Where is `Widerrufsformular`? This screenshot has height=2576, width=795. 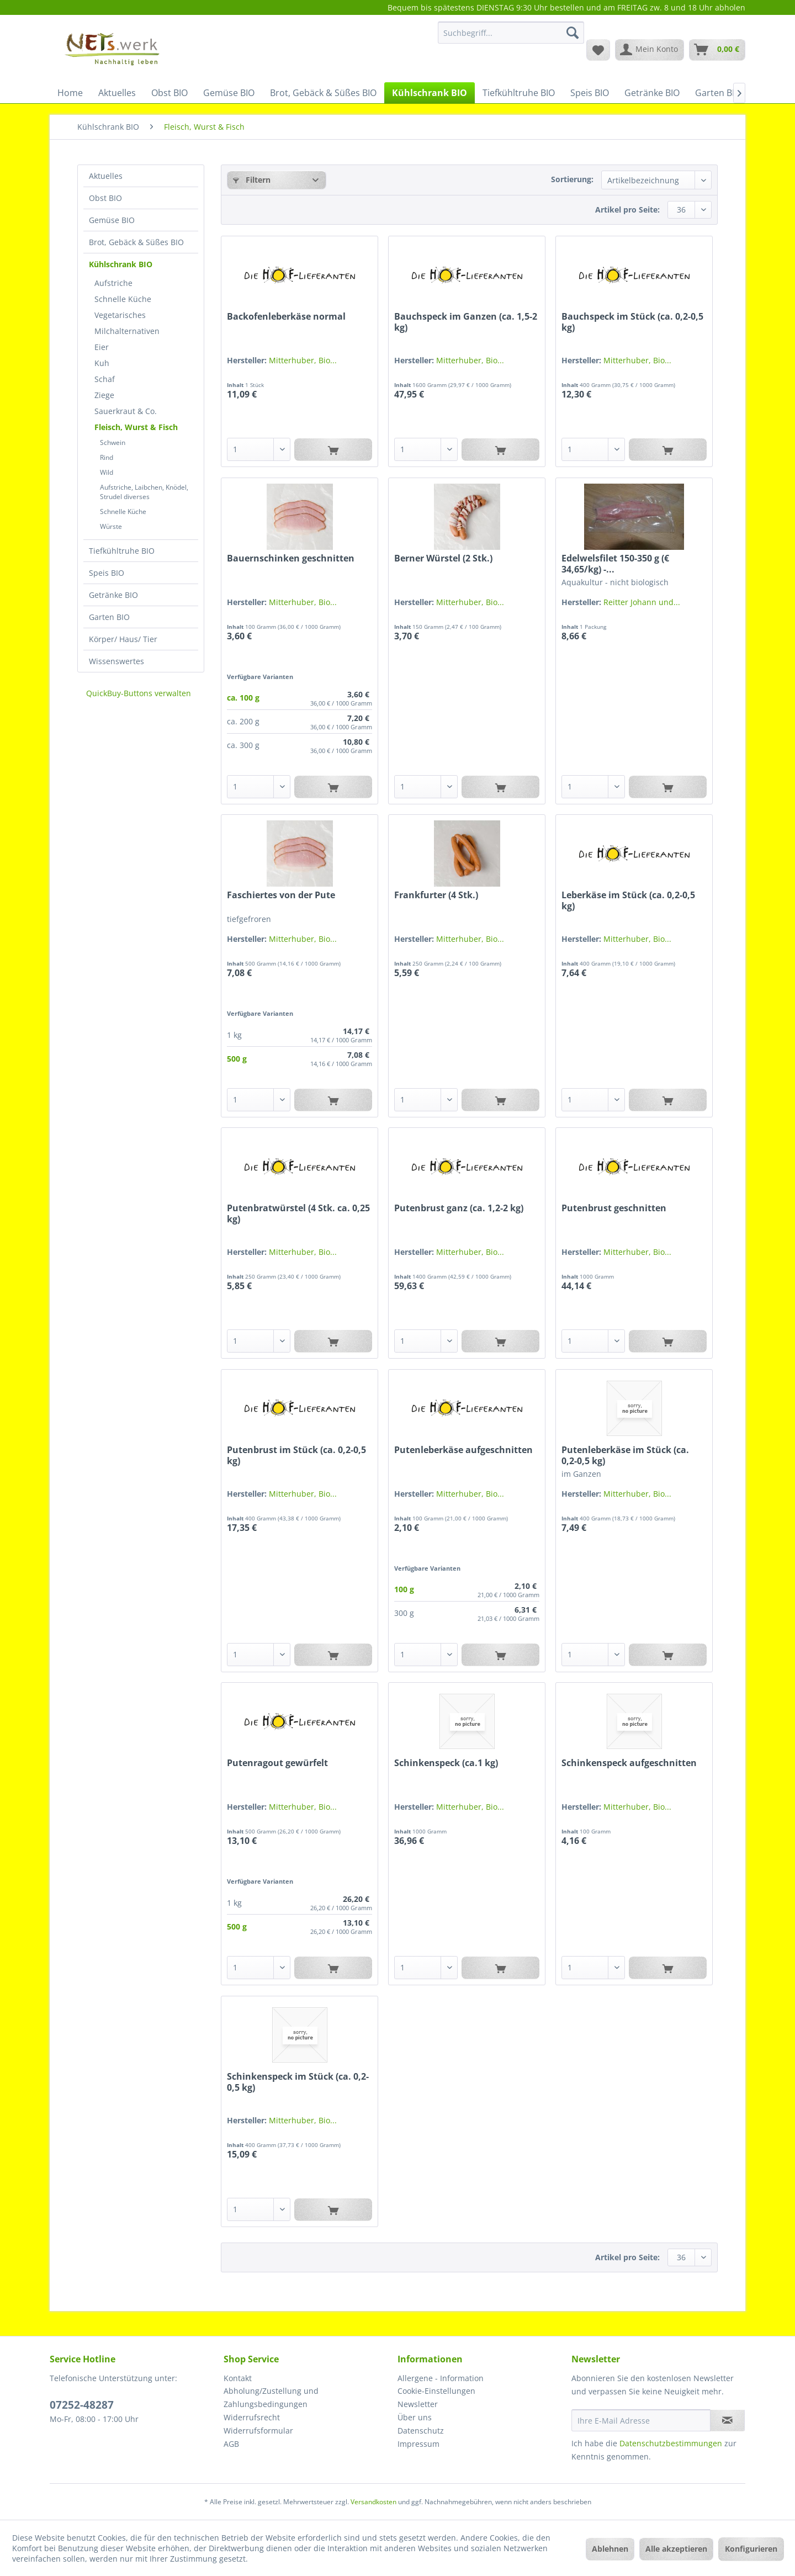
Widerrufsformular is located at coordinates (258, 2430).